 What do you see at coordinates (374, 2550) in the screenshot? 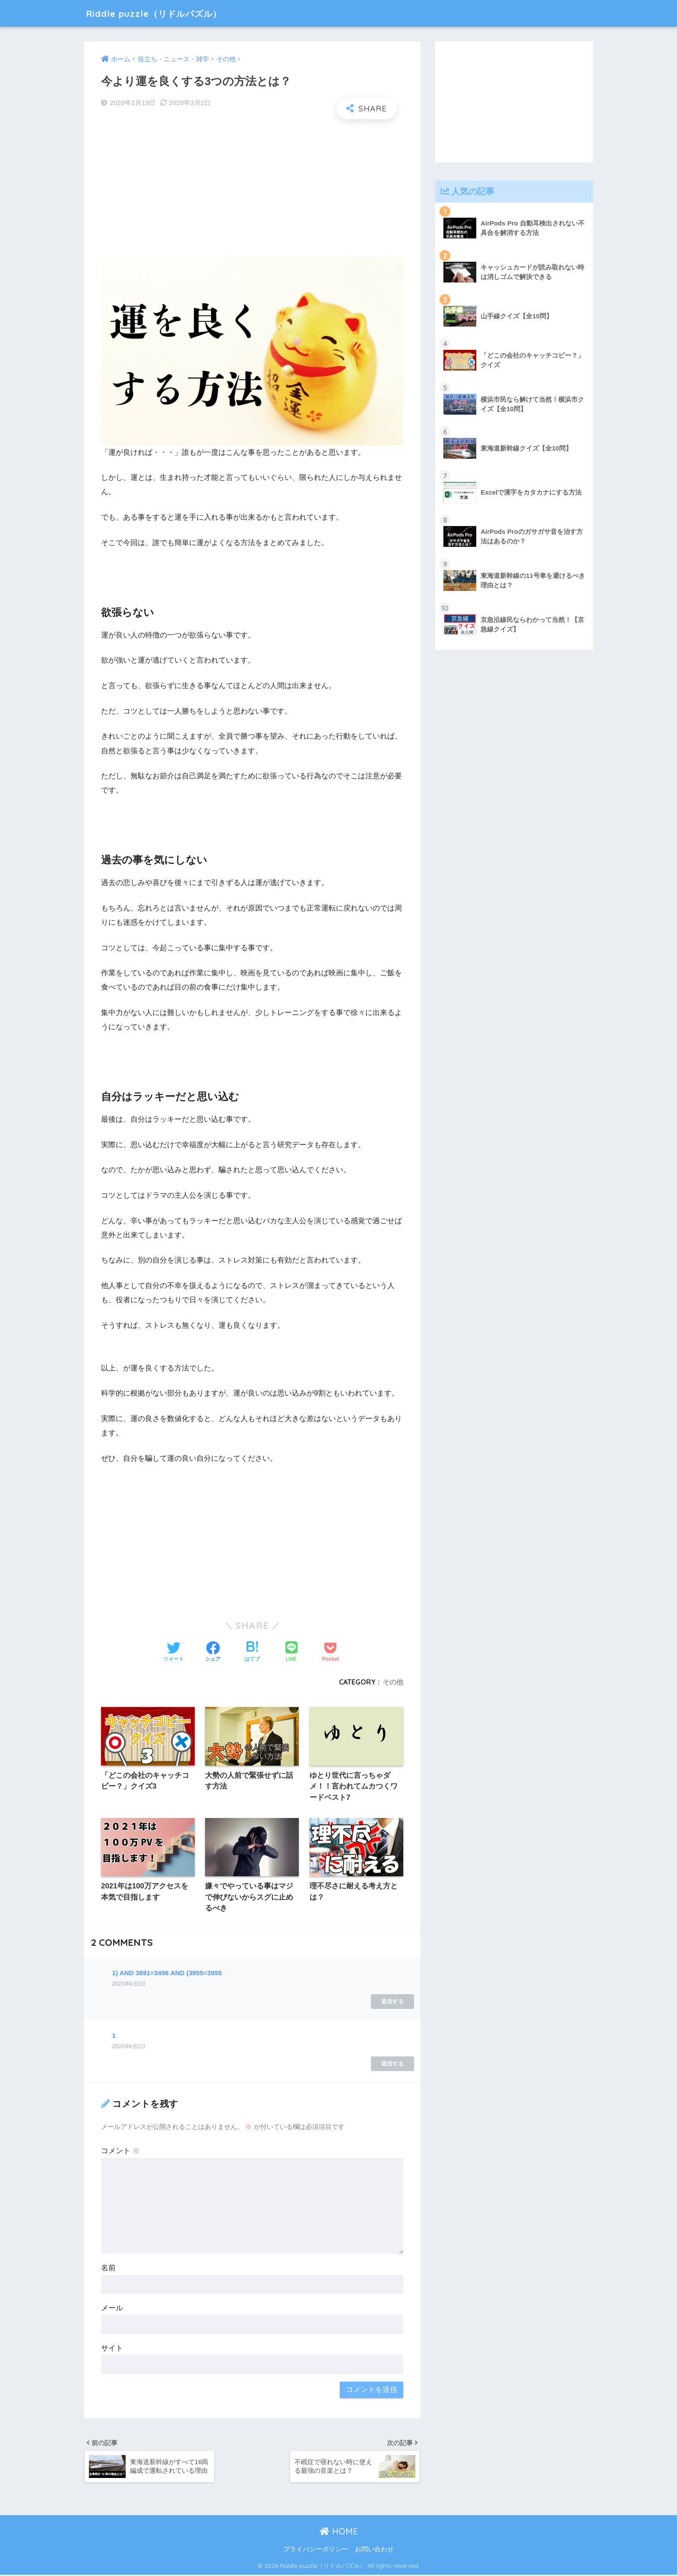
I see `お問い合わせ` at bounding box center [374, 2550].